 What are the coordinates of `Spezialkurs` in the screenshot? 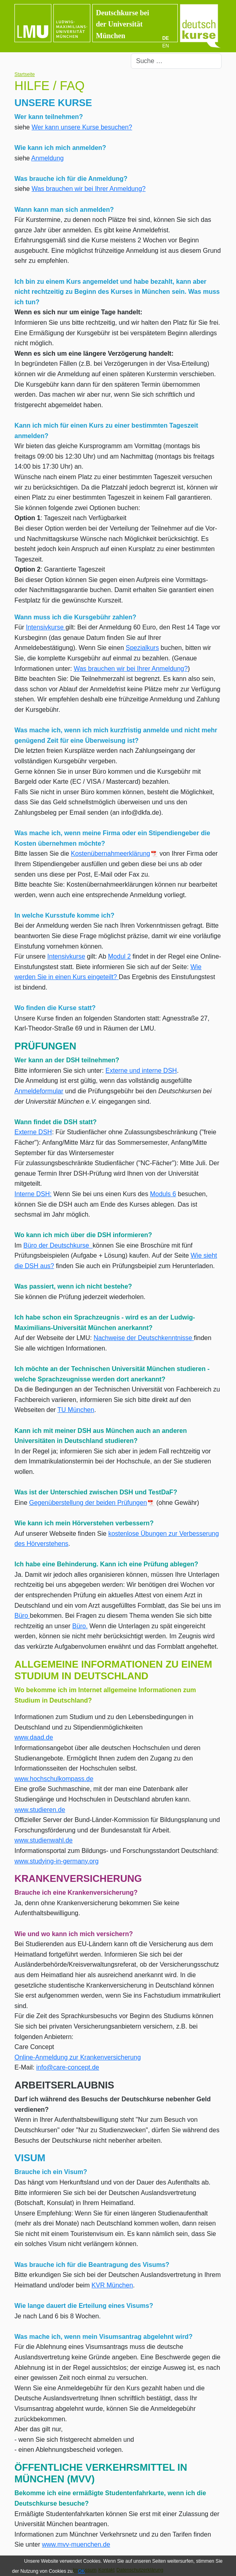 It's located at (142, 647).